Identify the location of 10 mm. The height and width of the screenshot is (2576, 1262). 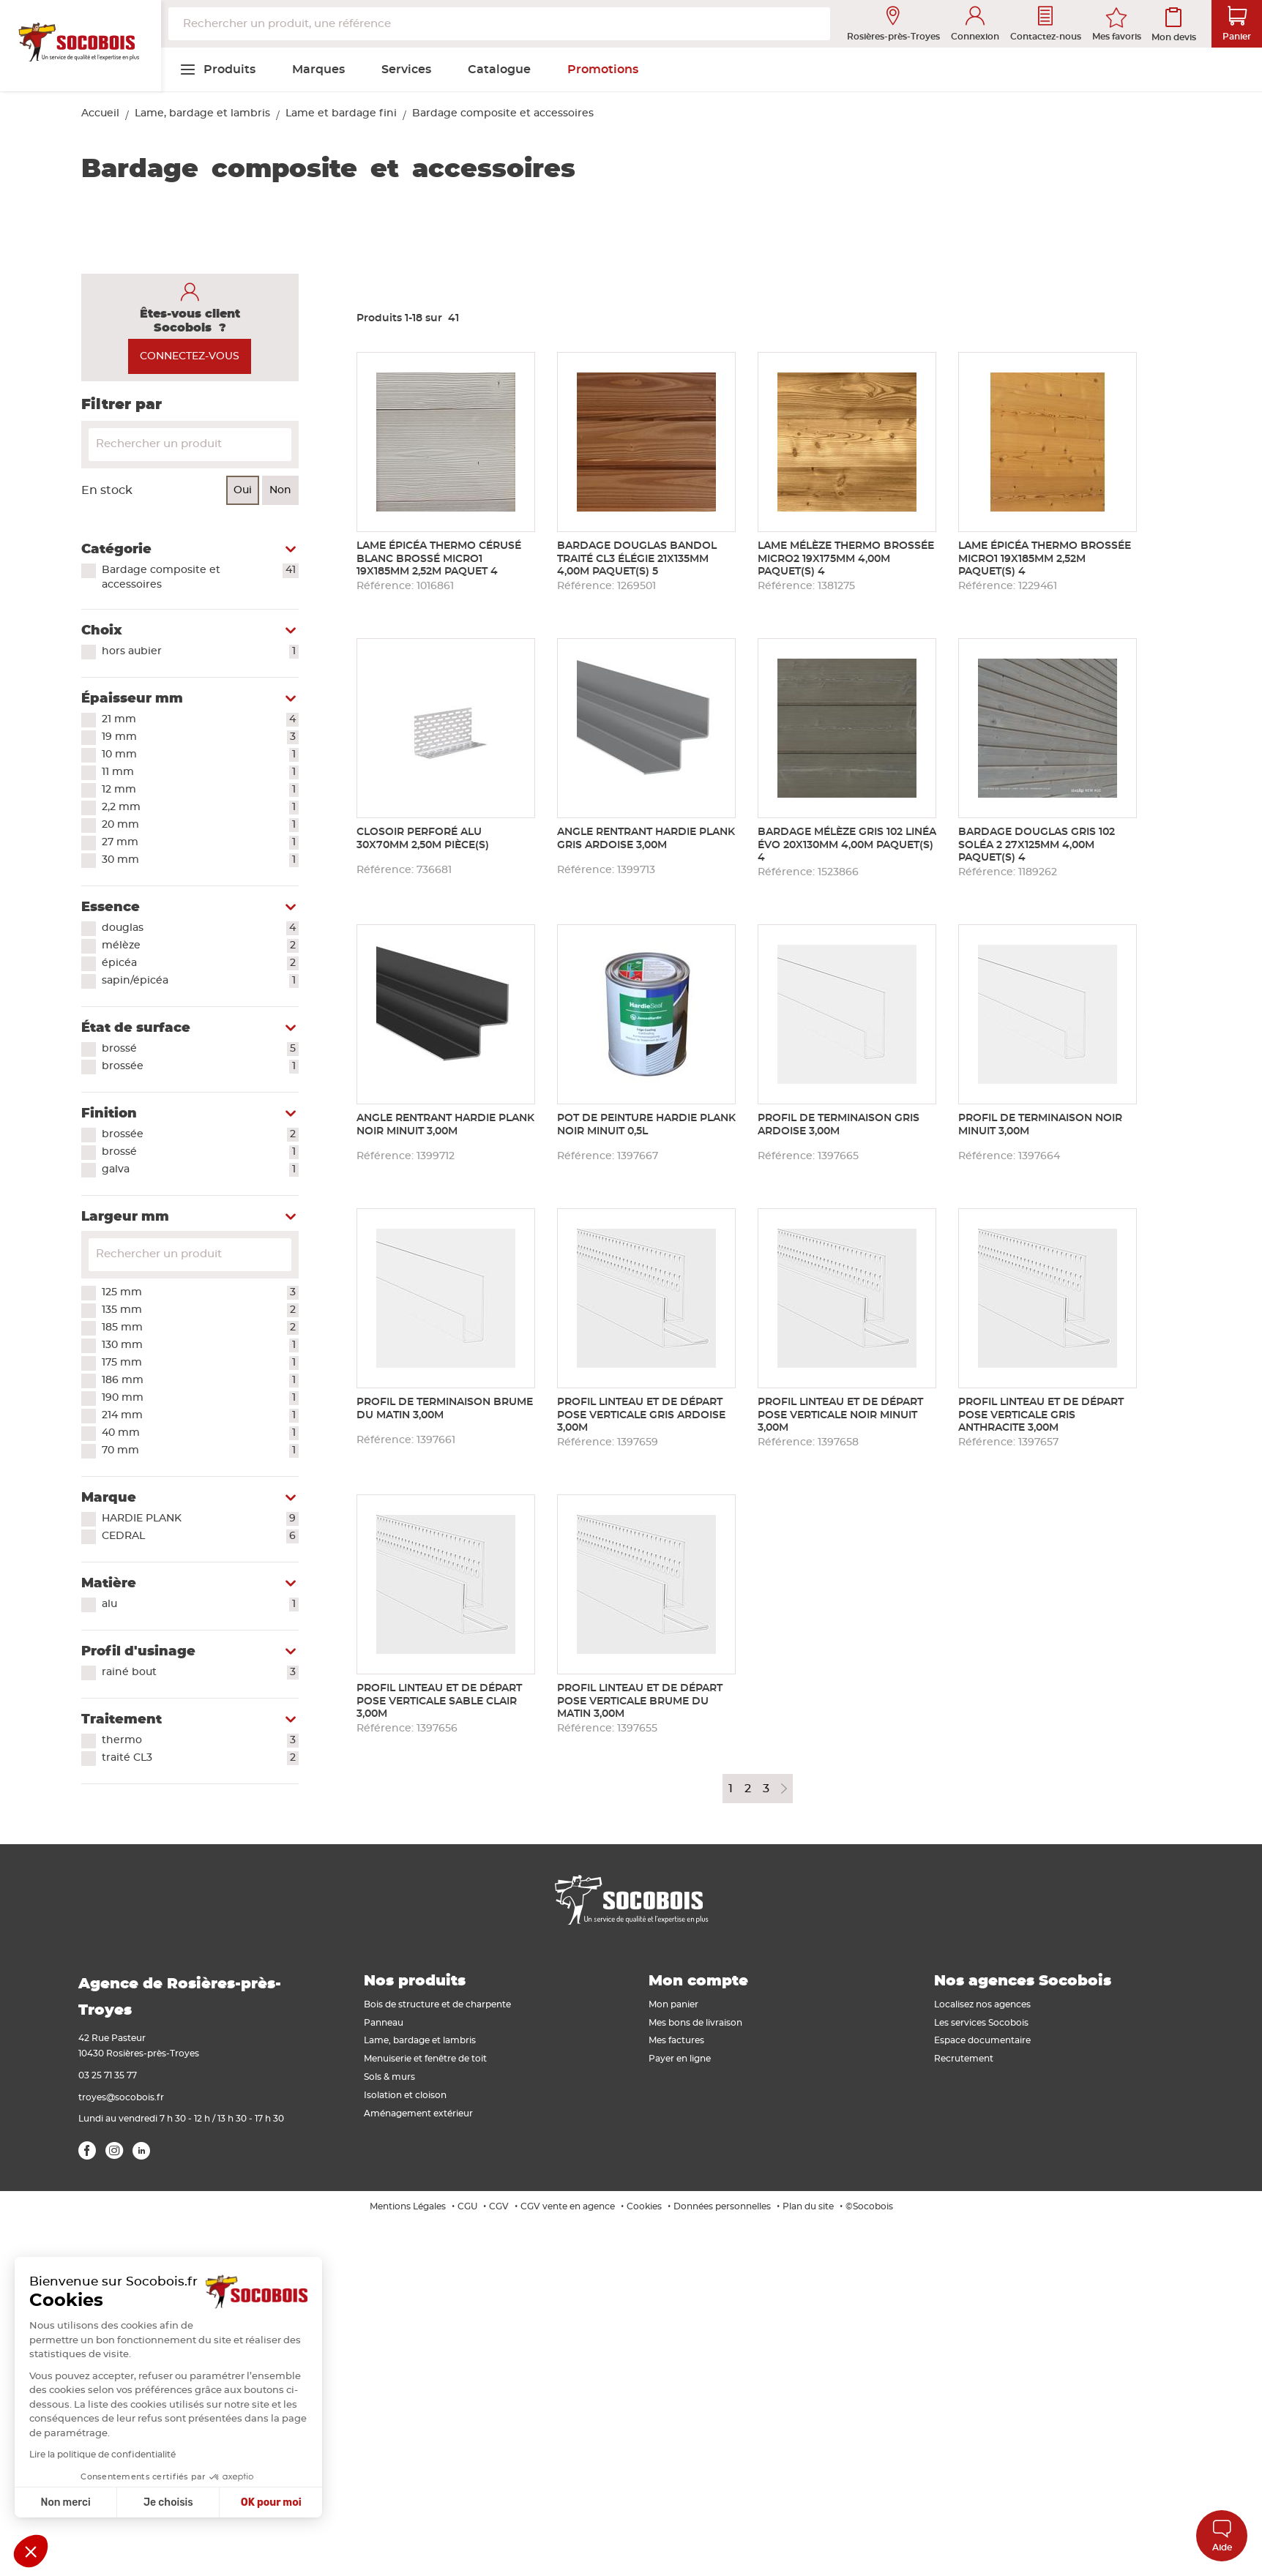
(200, 755).